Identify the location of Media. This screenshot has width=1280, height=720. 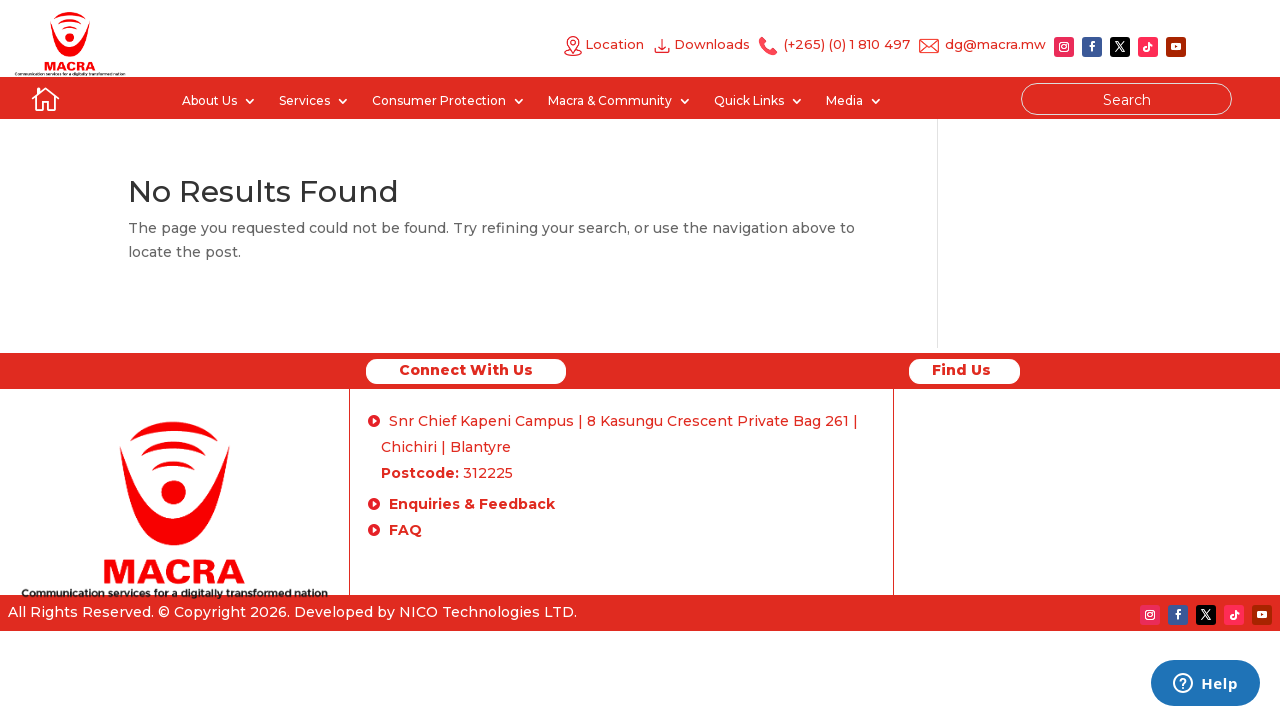
(844, 101).